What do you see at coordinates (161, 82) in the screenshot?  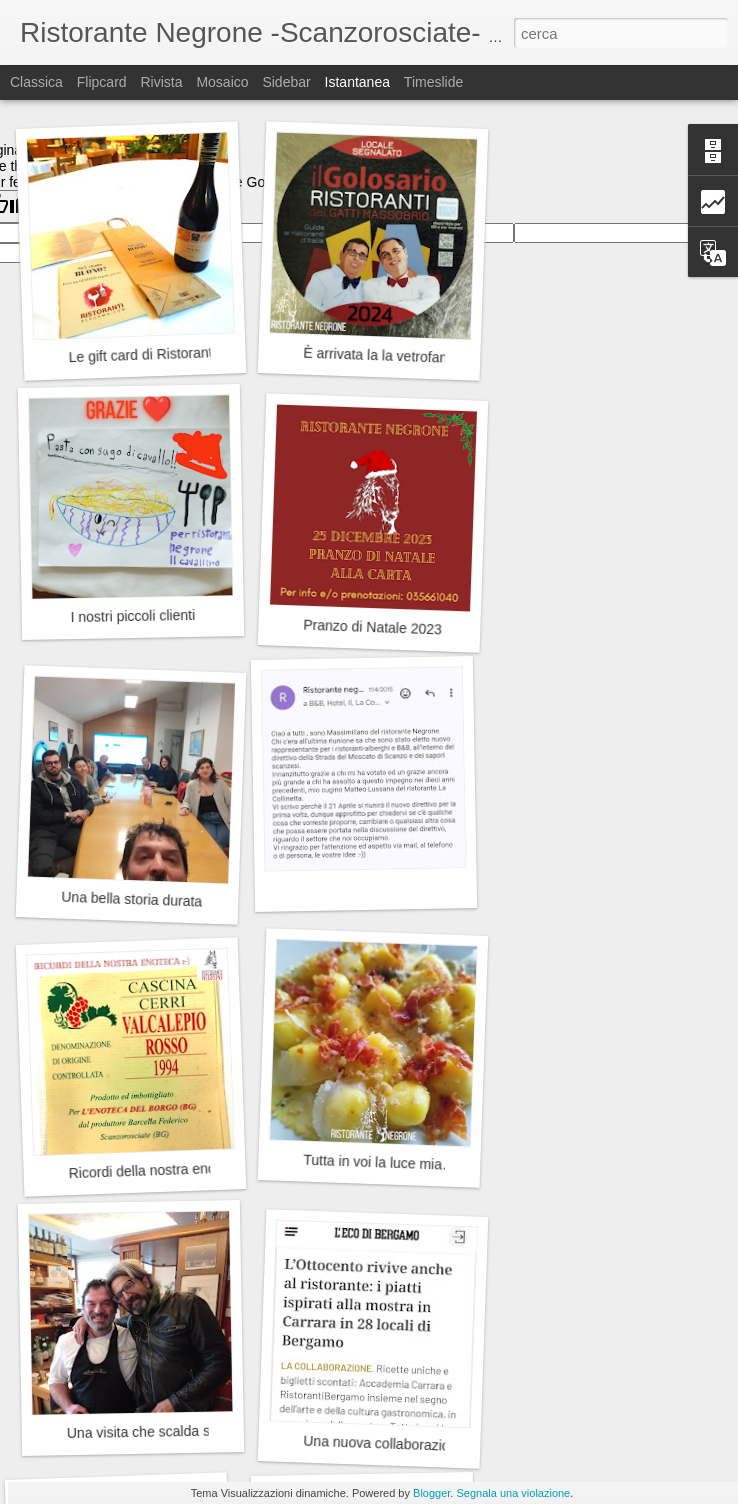 I see `Rivista` at bounding box center [161, 82].